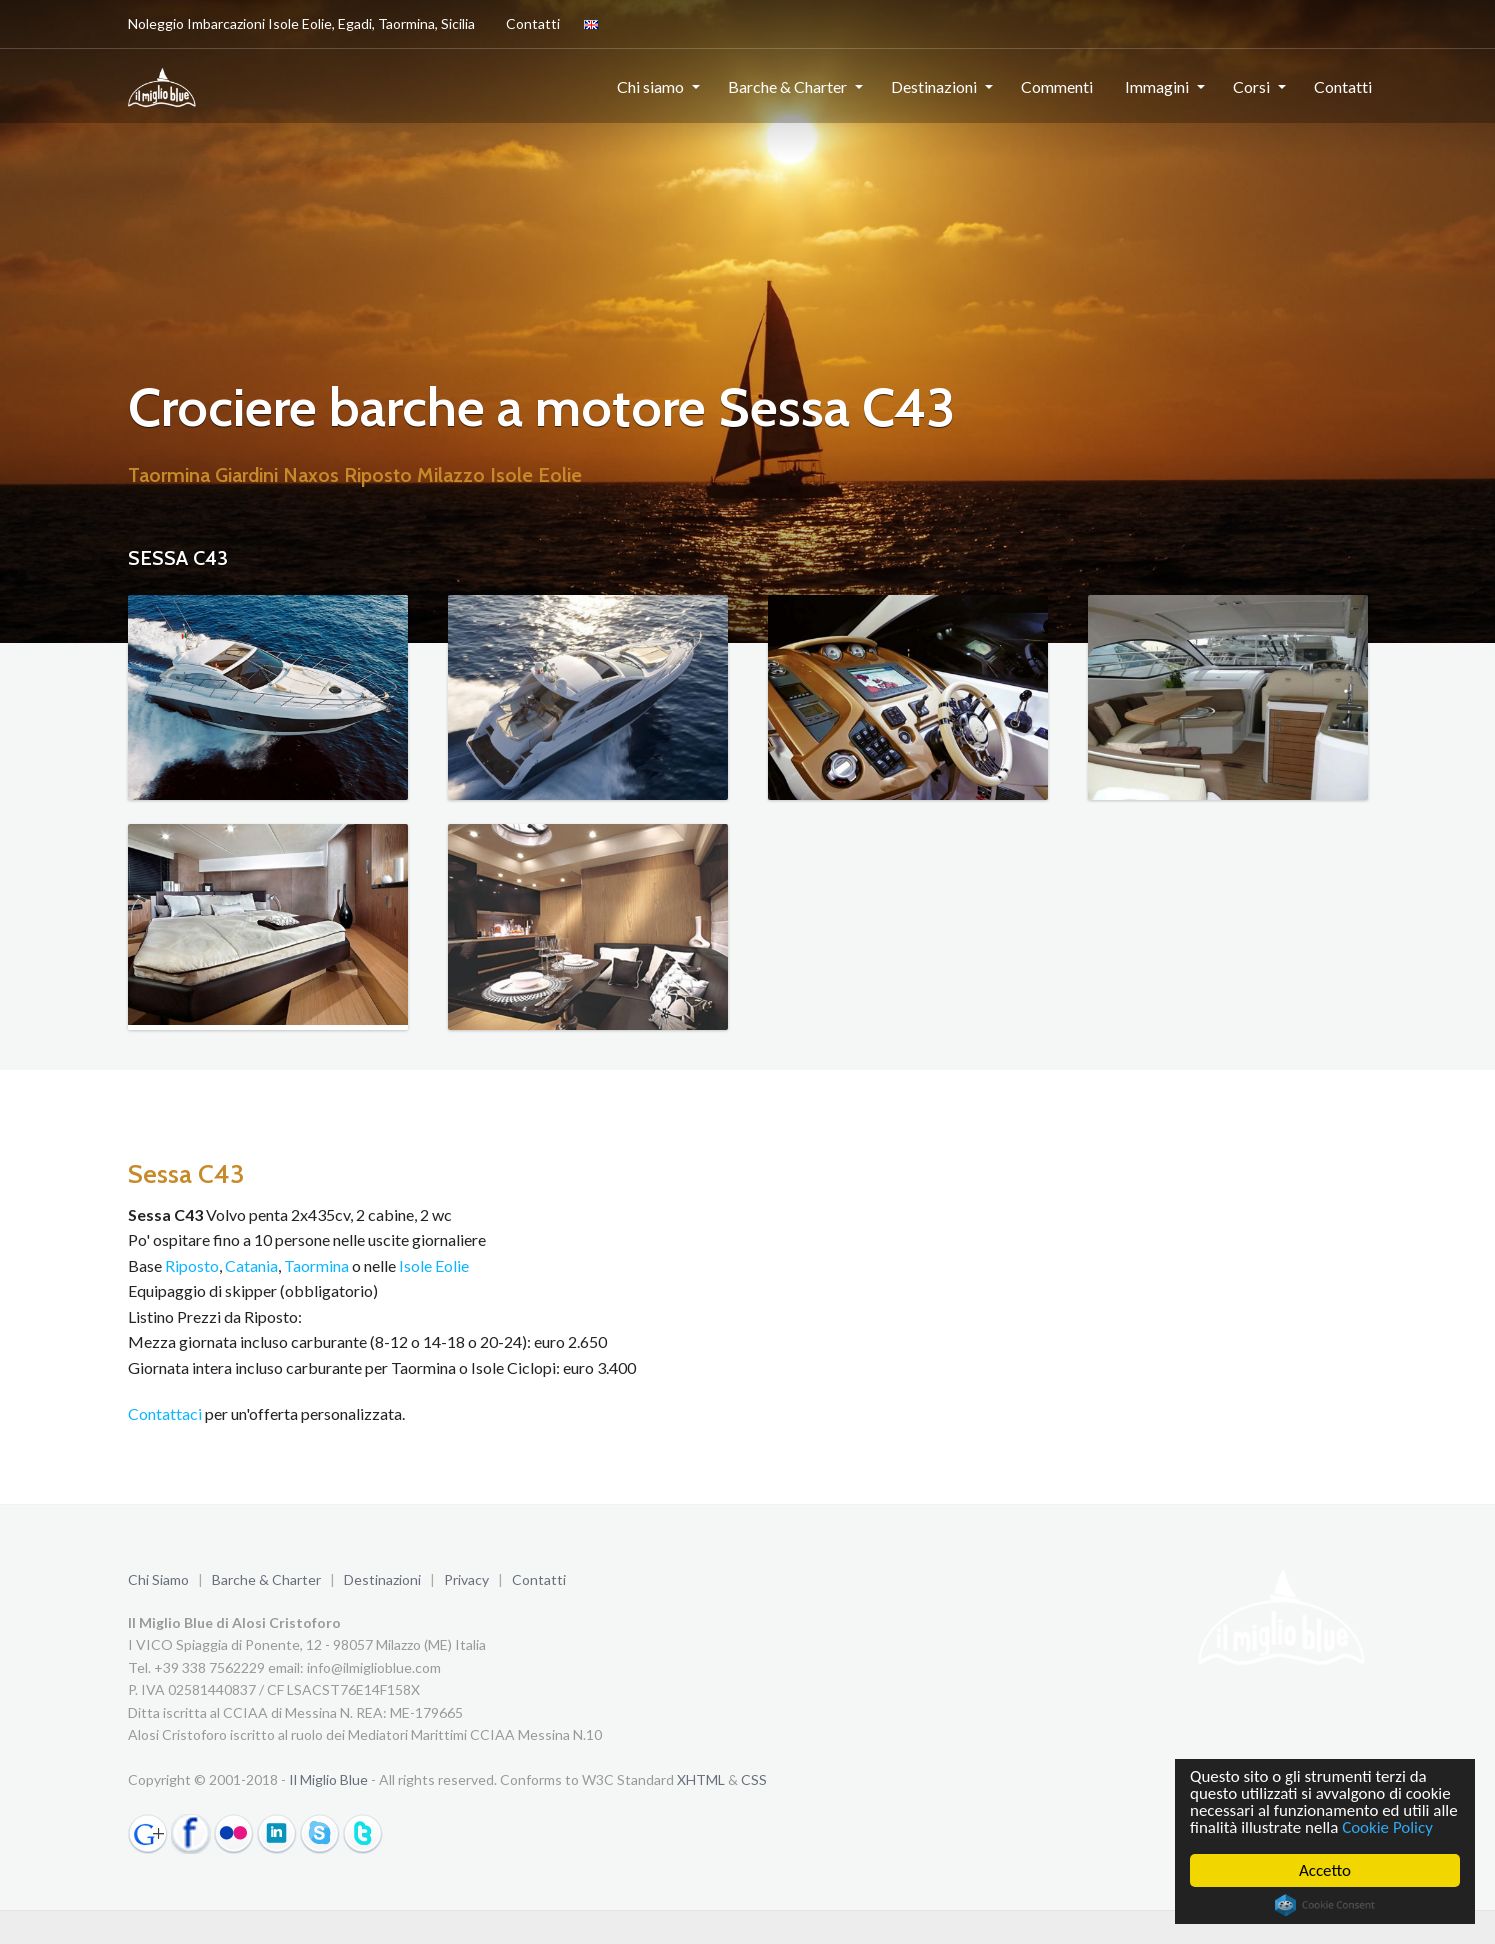 This screenshot has height=1944, width=1495. What do you see at coordinates (650, 86) in the screenshot?
I see `Chi siamo` at bounding box center [650, 86].